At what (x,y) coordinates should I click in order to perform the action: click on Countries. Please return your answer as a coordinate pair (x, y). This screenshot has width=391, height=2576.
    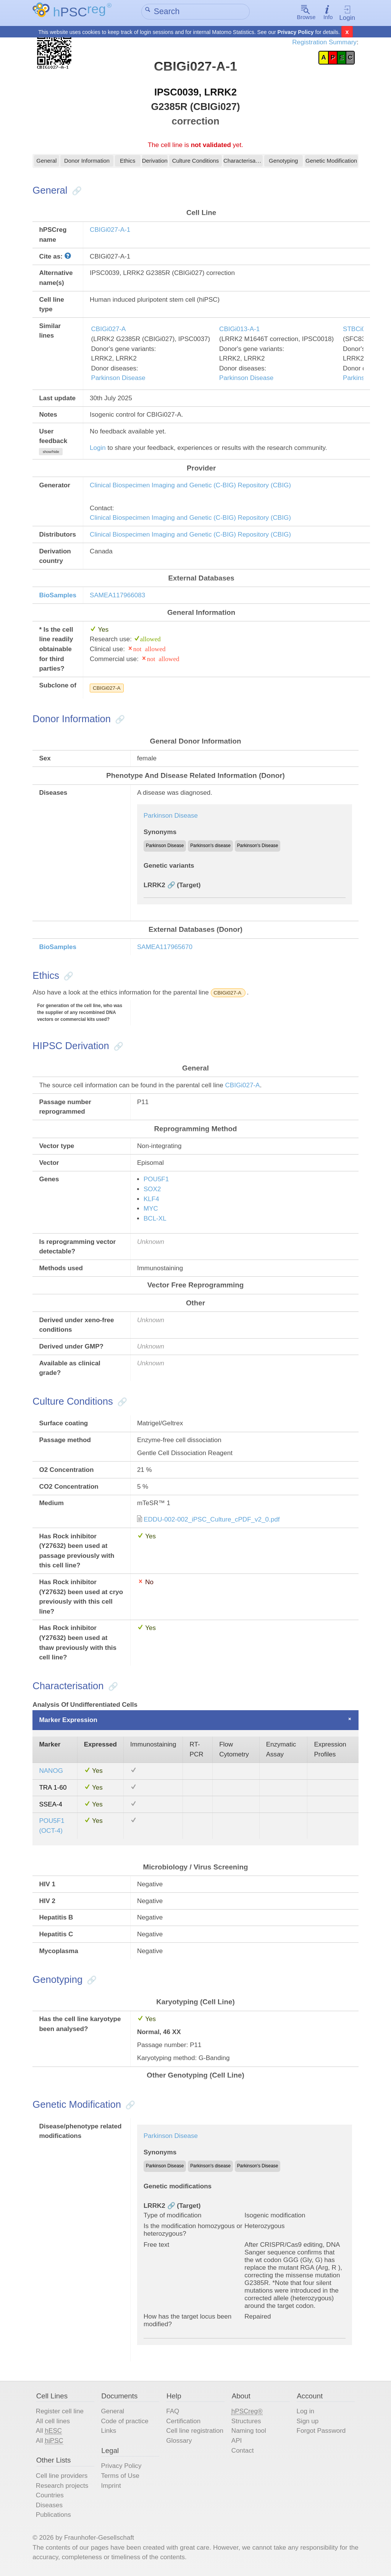
    Looking at the image, I should click on (50, 2496).